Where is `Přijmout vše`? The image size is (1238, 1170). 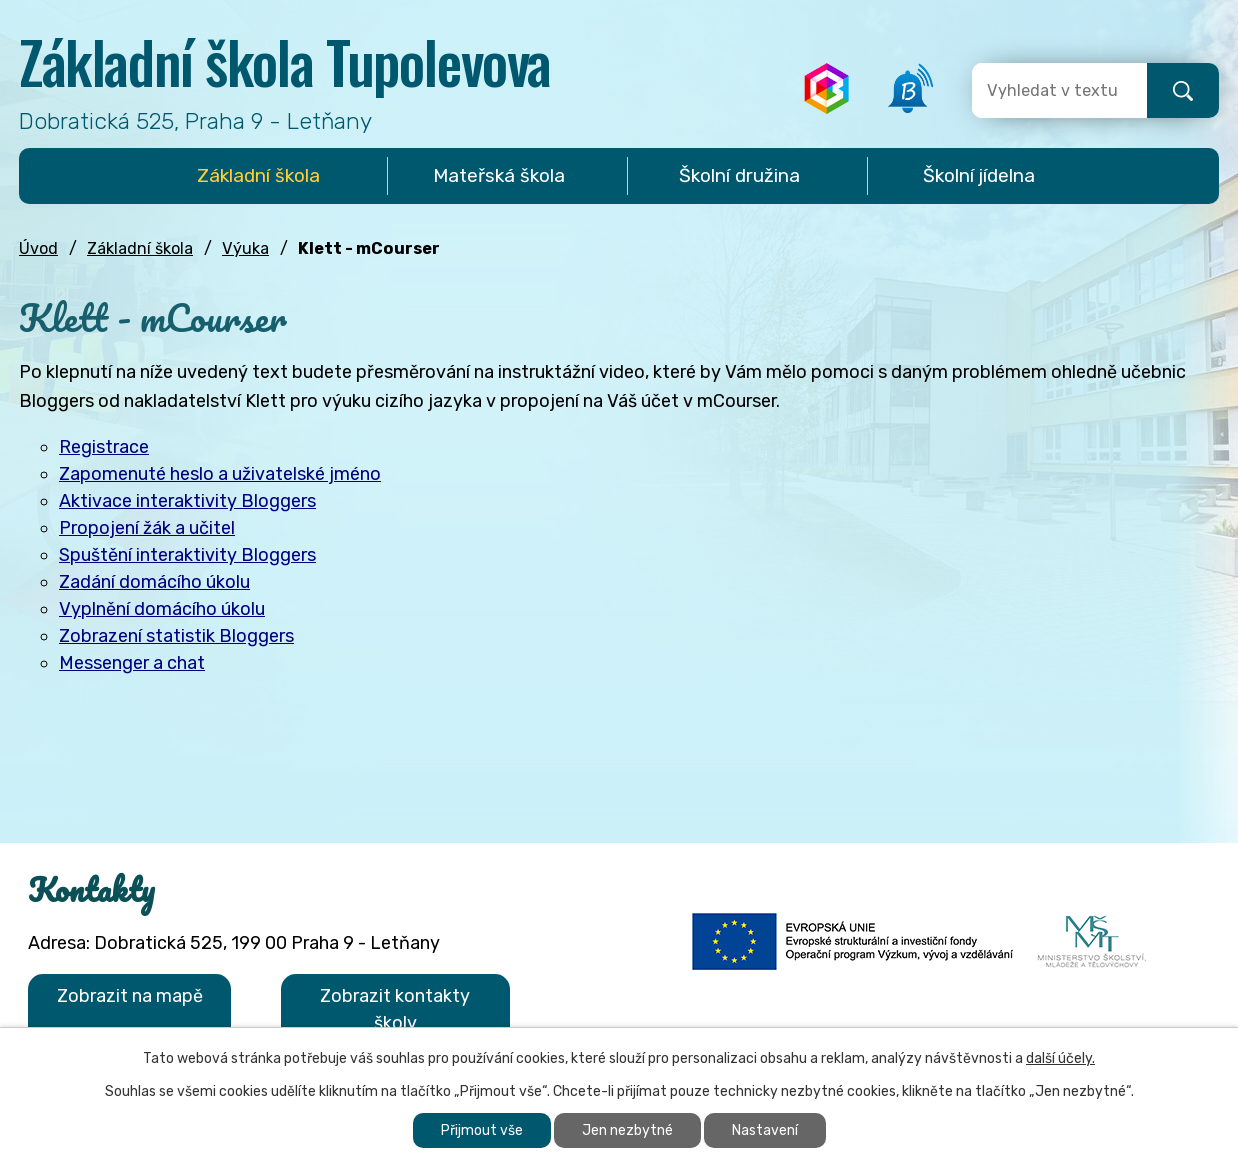
Přijmout vše is located at coordinates (482, 1130).